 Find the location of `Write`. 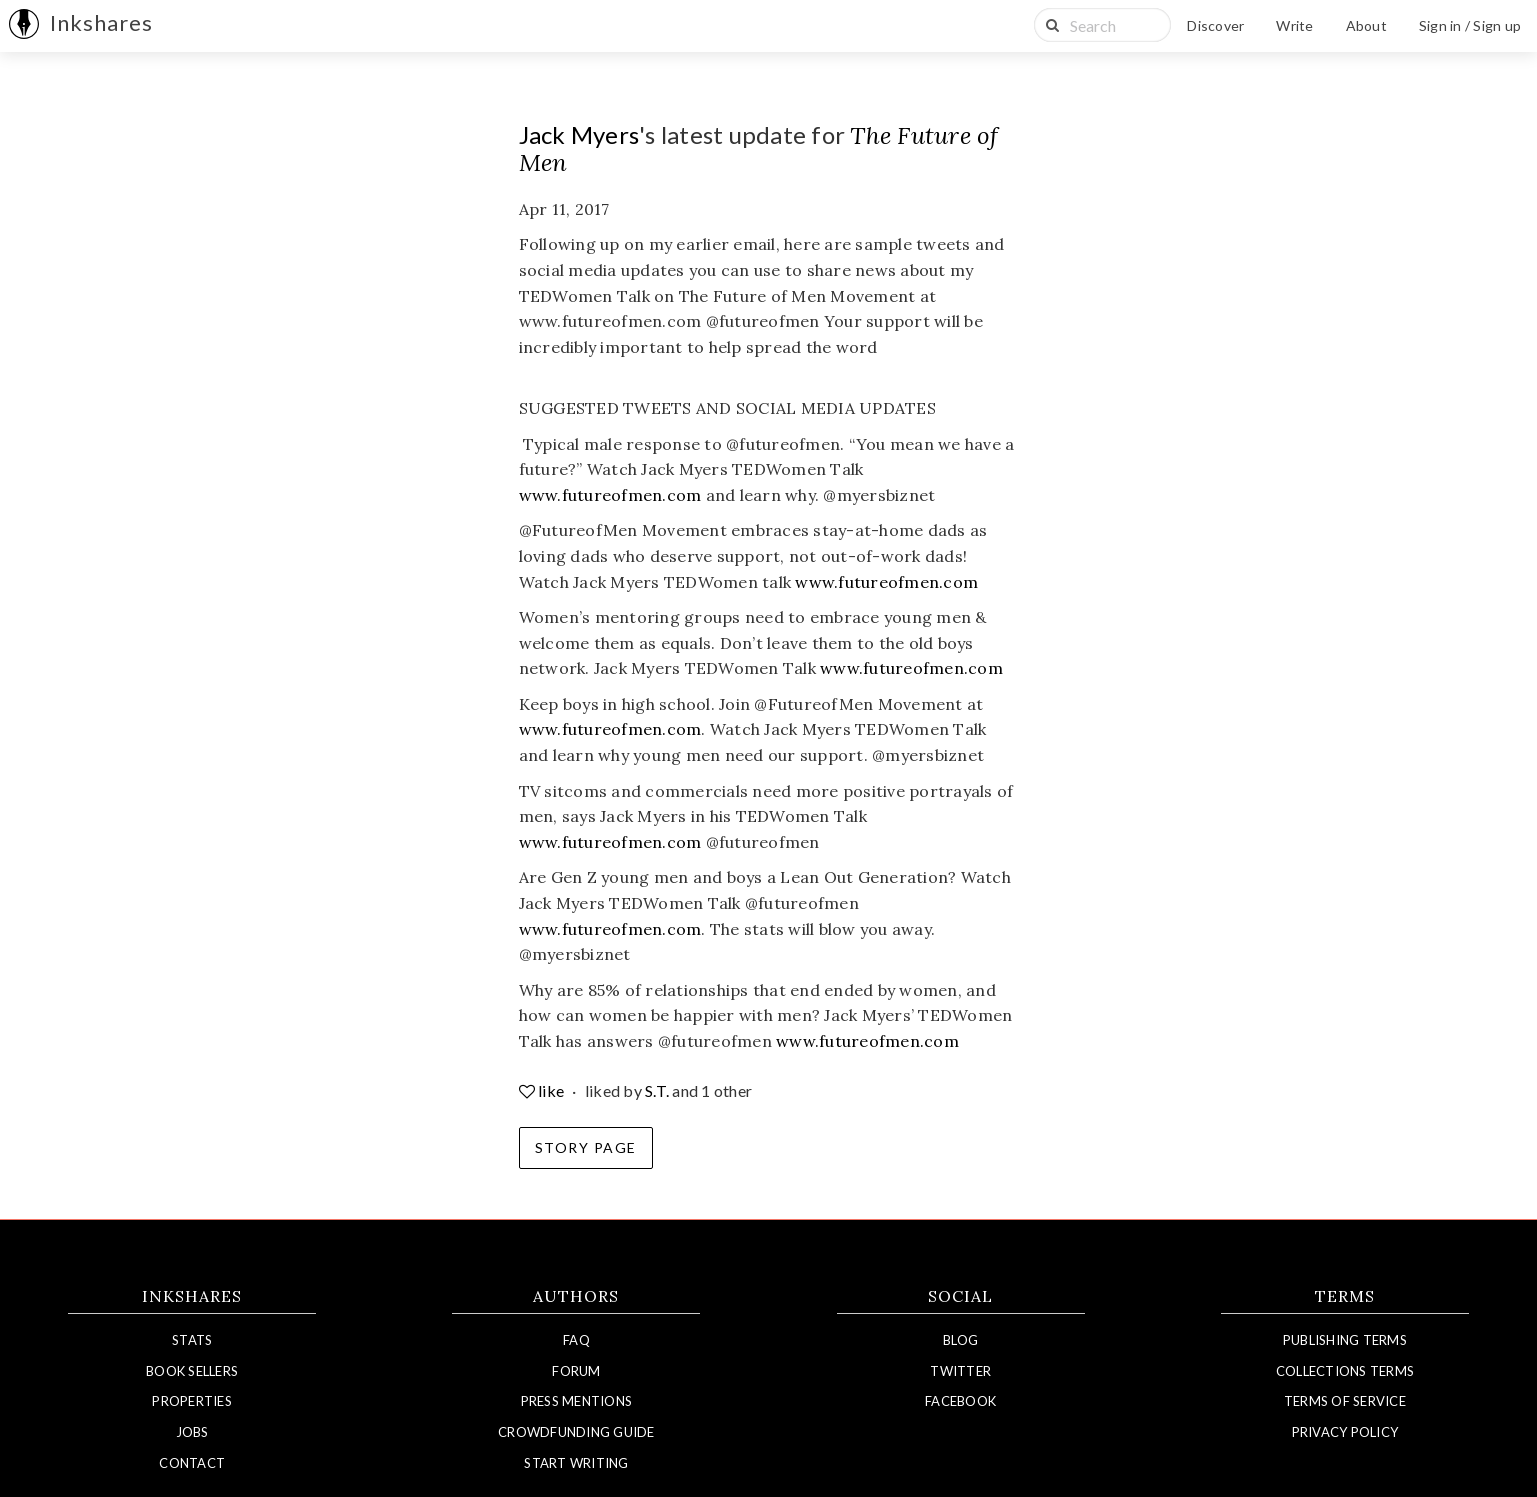

Write is located at coordinates (1294, 25).